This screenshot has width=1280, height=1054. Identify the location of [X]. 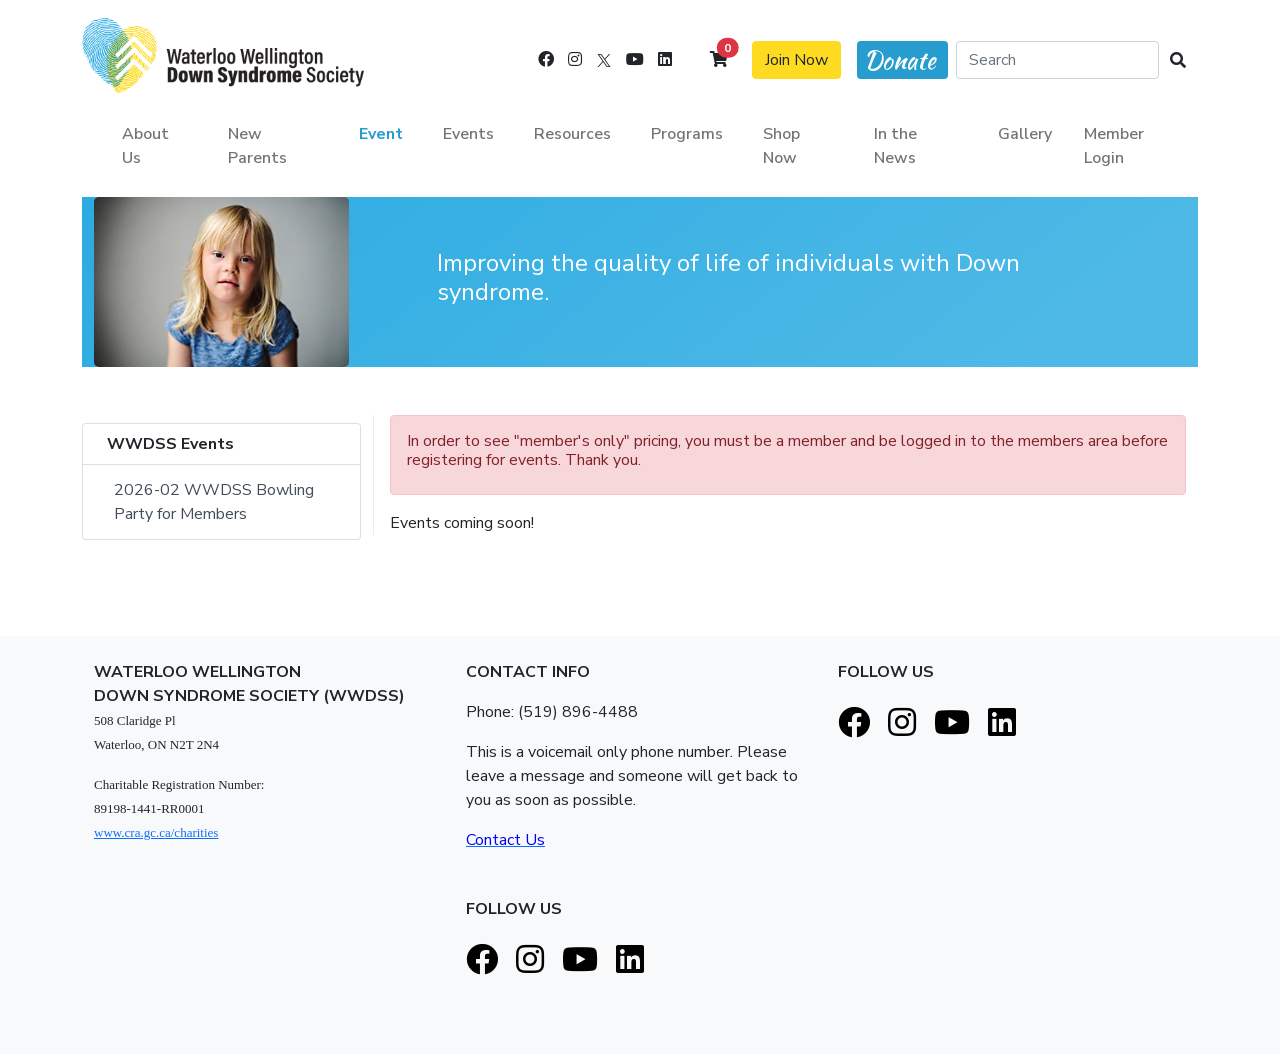
(604, 60).